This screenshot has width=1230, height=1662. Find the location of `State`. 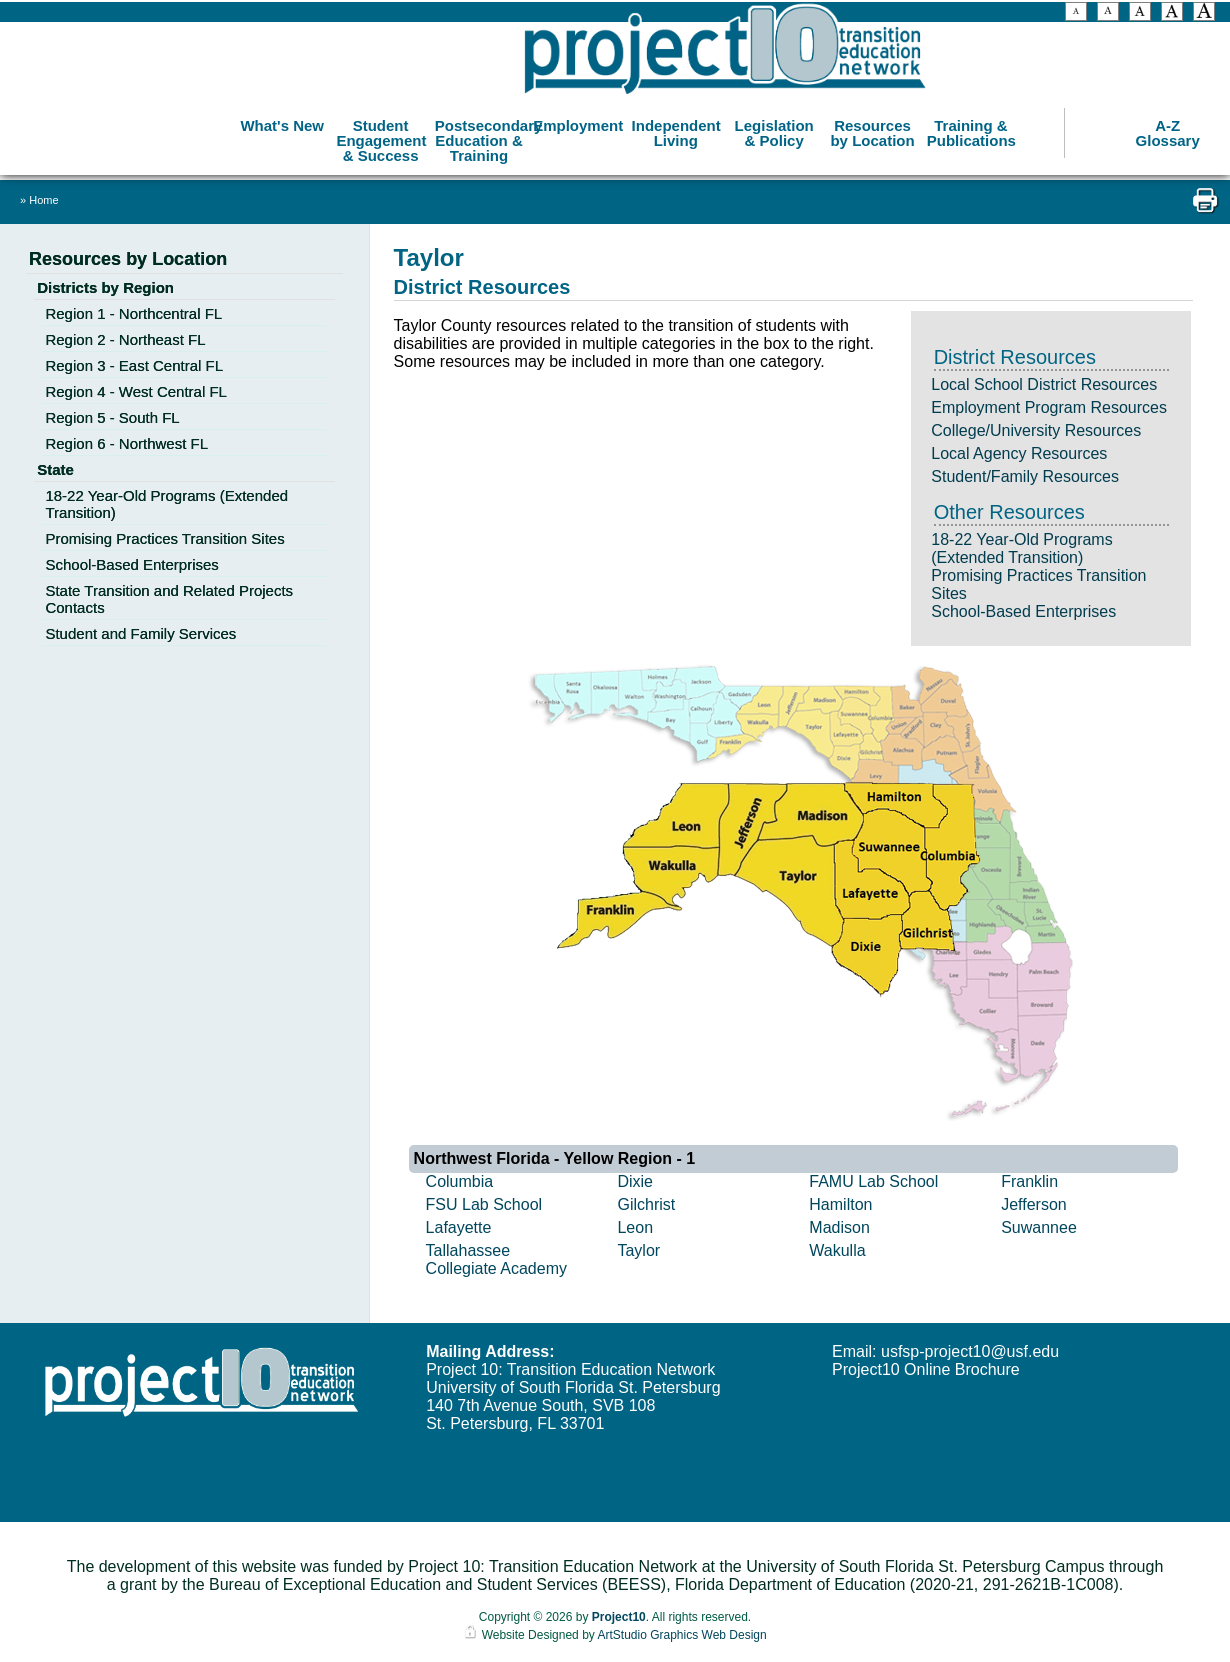

State is located at coordinates (55, 469).